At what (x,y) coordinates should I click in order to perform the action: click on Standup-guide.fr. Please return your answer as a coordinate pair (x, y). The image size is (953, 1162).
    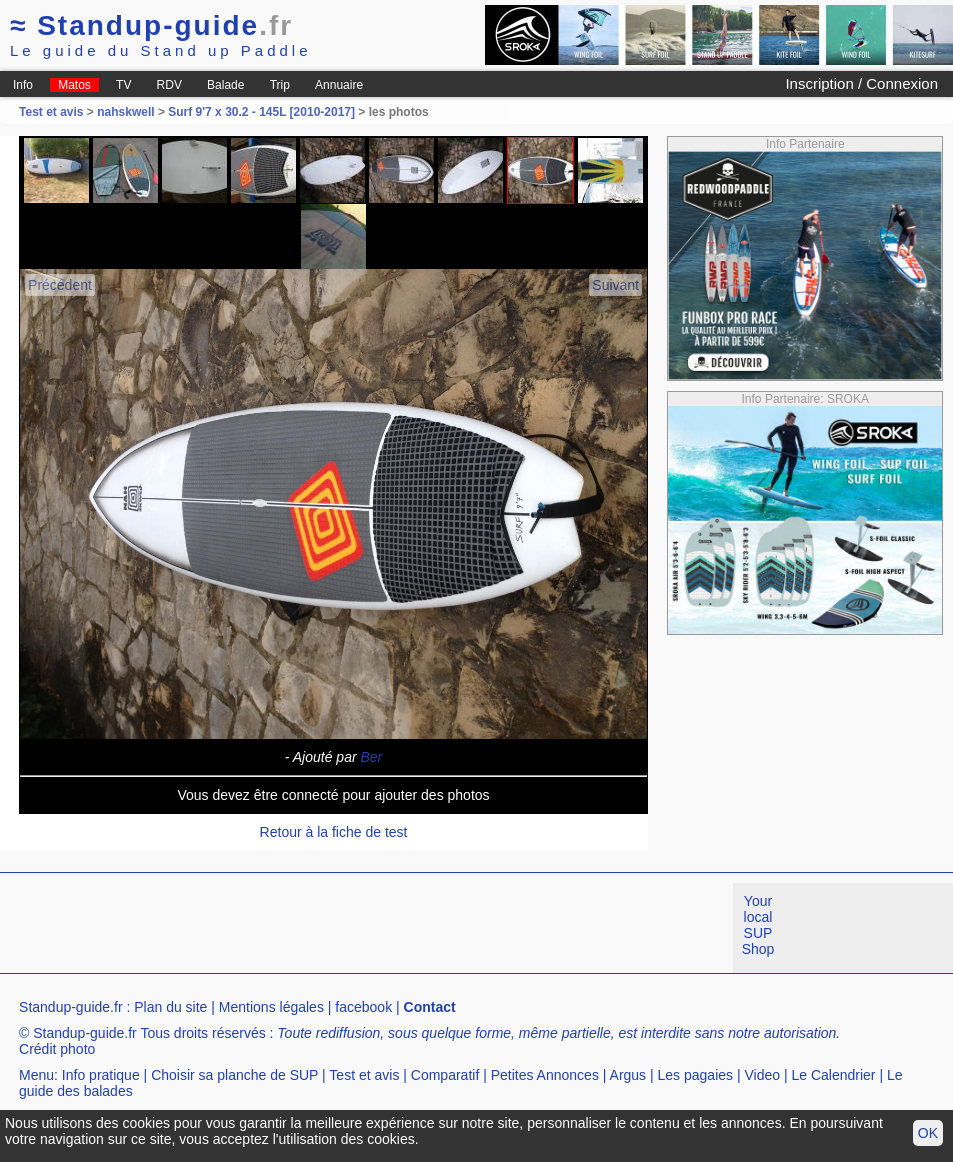
    Looking at the image, I should click on (71, 1007).